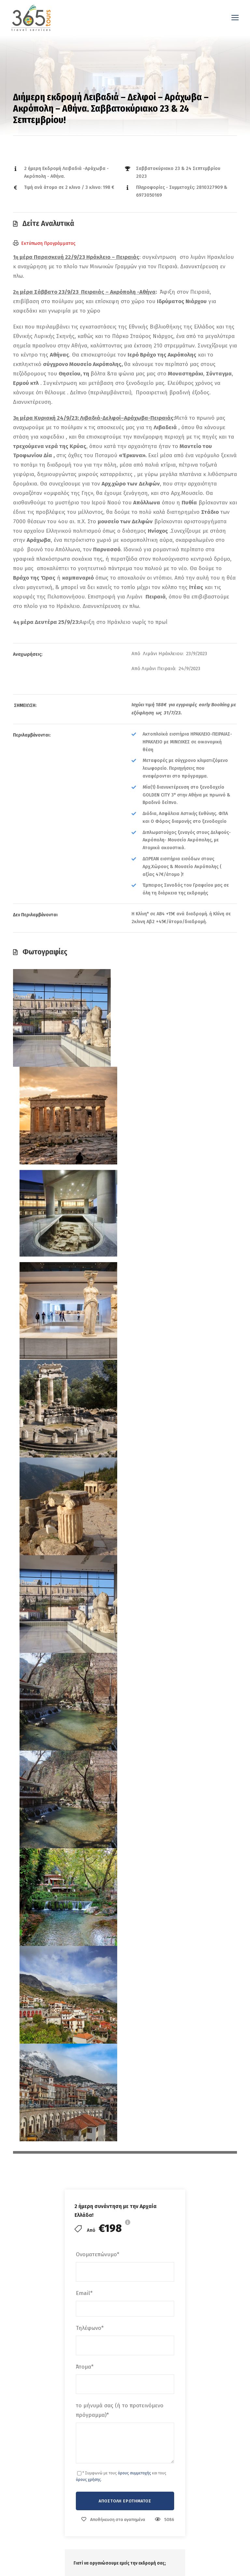  I want to click on όρους χρήσης, so click(88, 1405).